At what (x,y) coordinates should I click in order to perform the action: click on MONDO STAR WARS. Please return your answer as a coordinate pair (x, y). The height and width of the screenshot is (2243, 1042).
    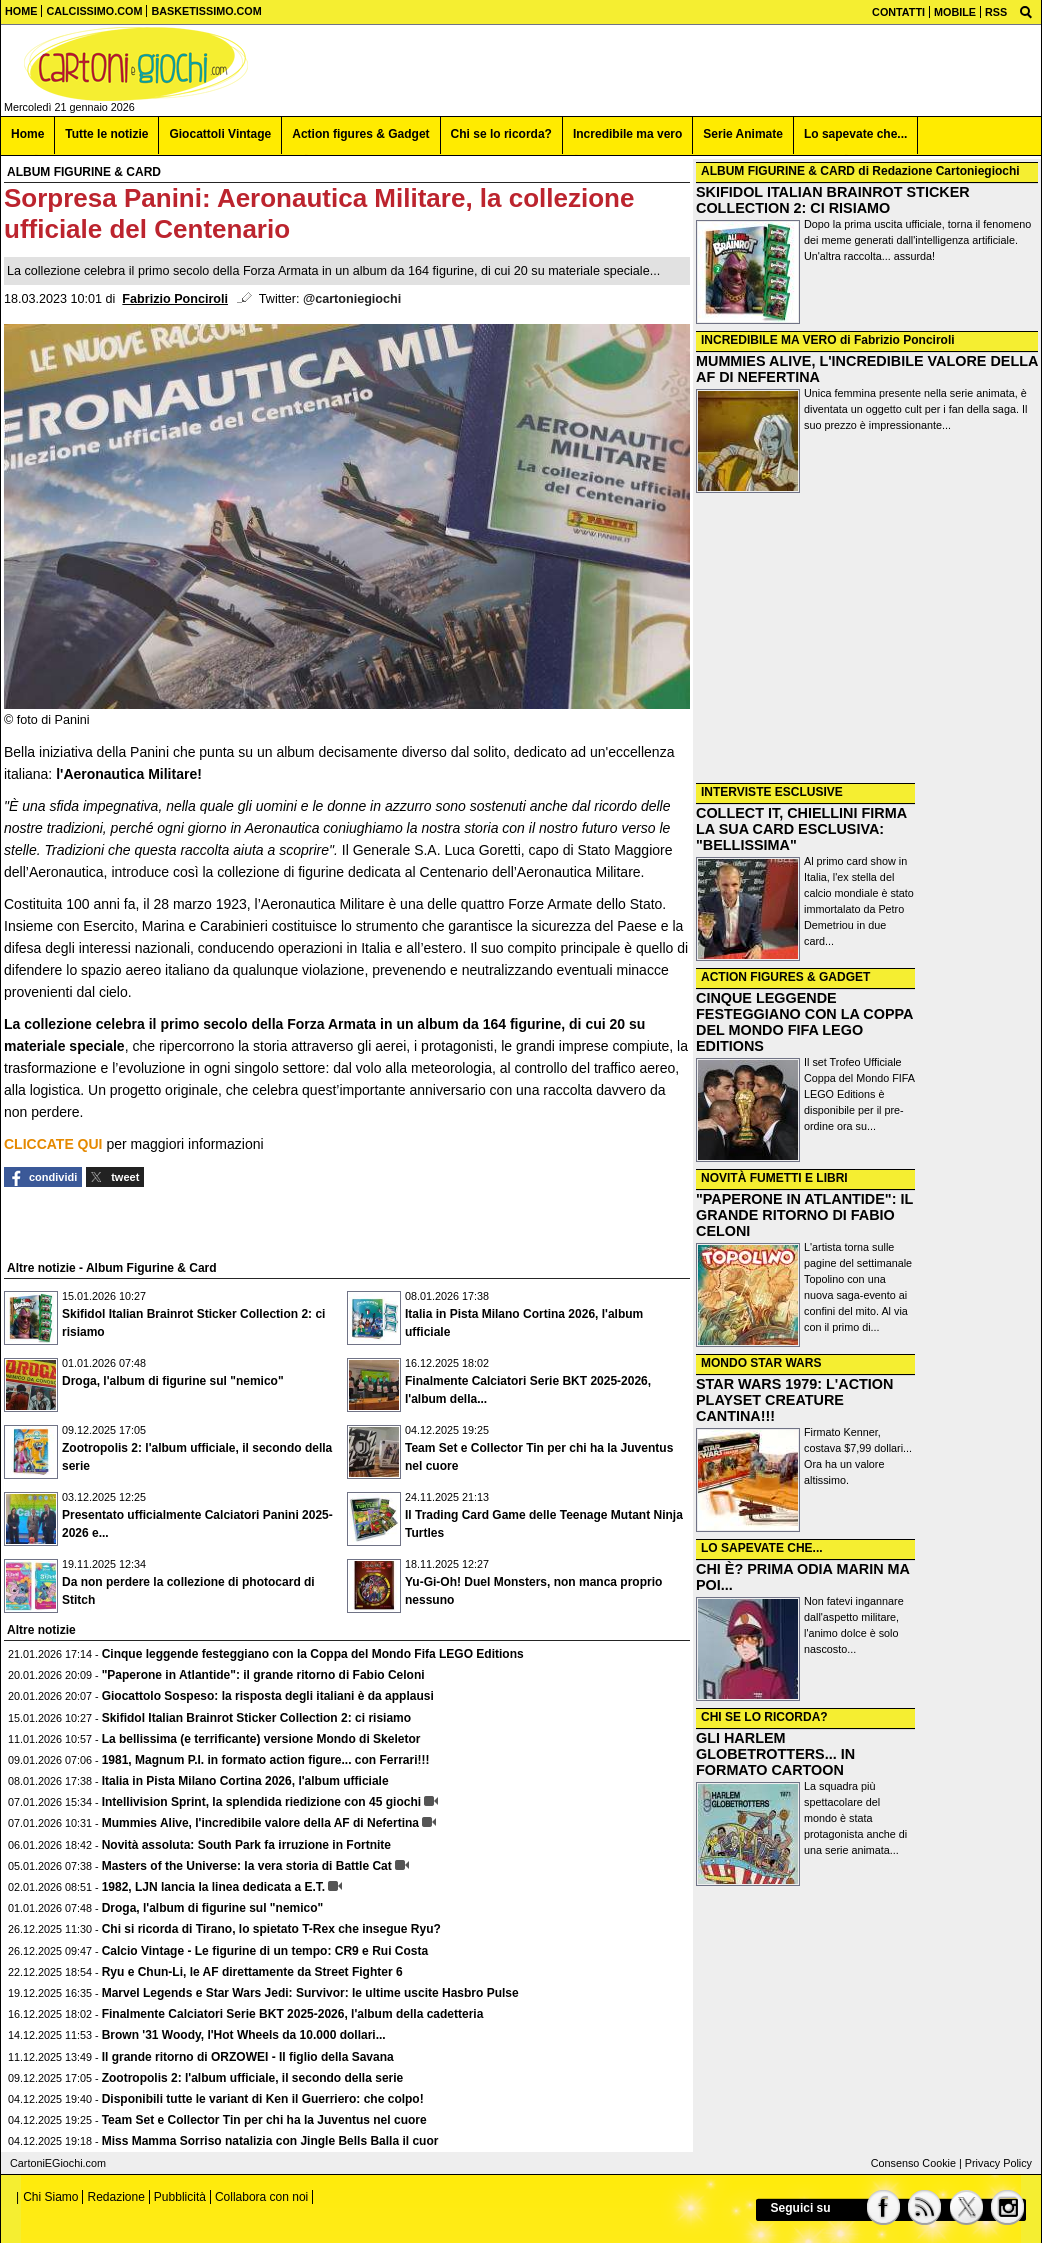
    Looking at the image, I should click on (761, 1363).